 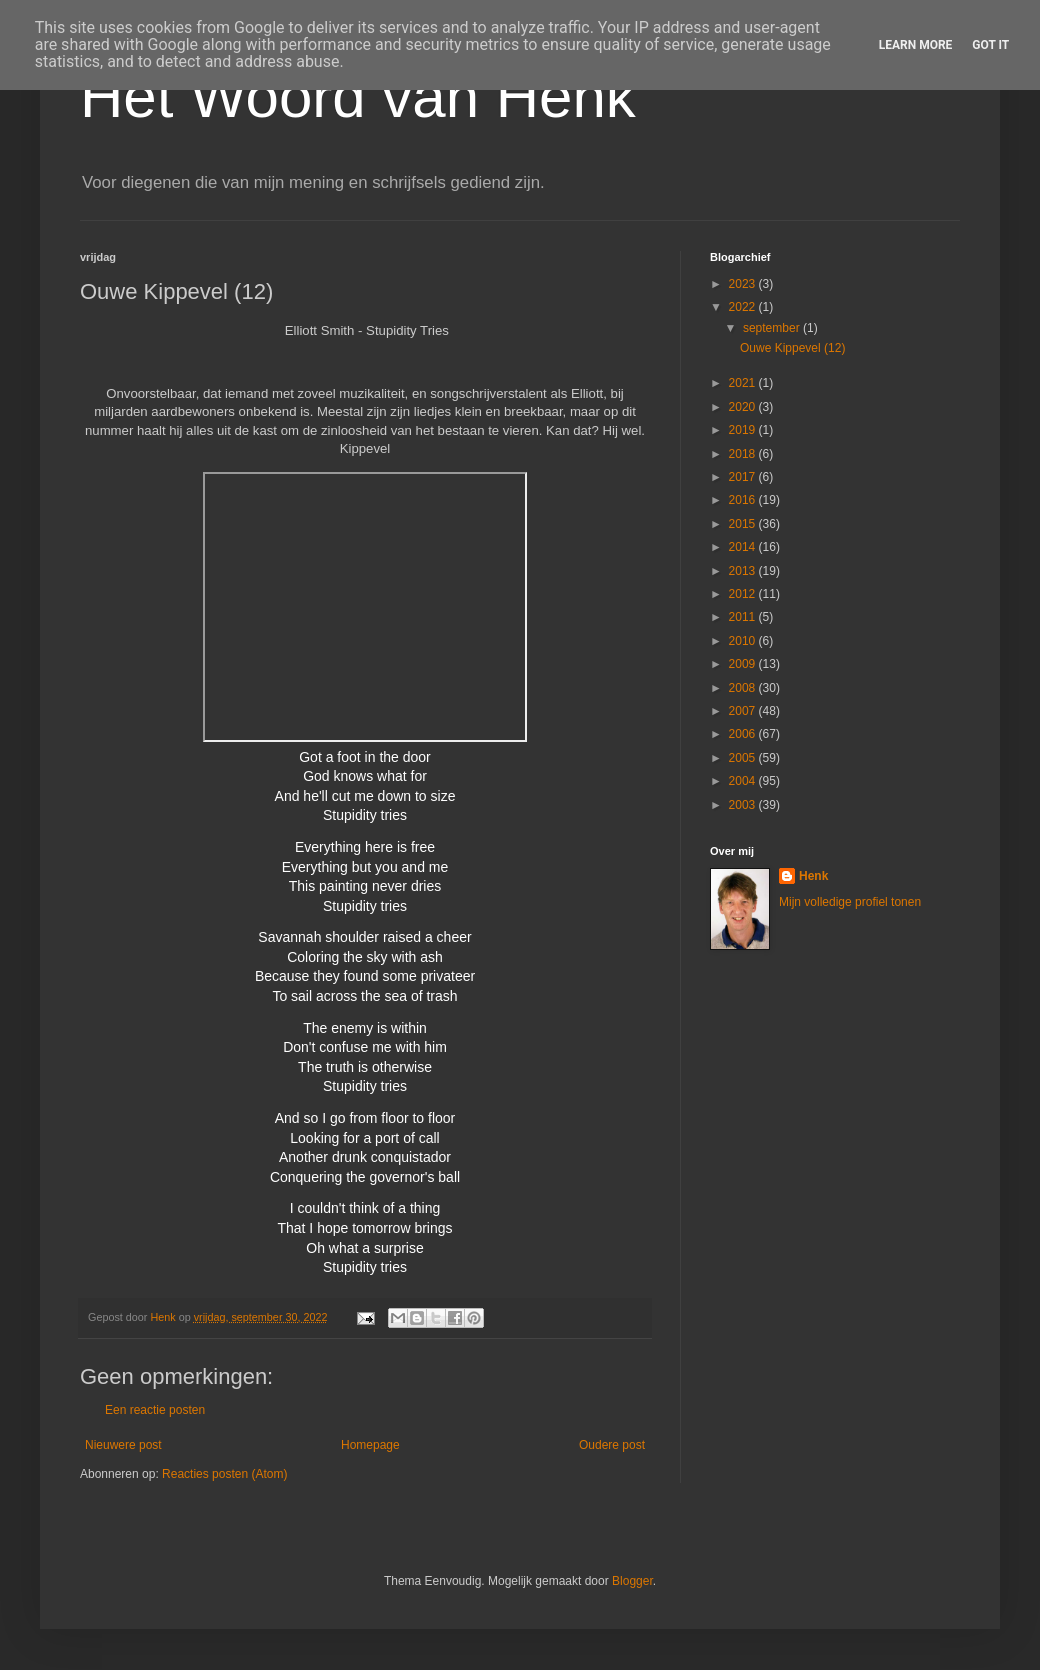 What do you see at coordinates (744, 664) in the screenshot?
I see `2009` at bounding box center [744, 664].